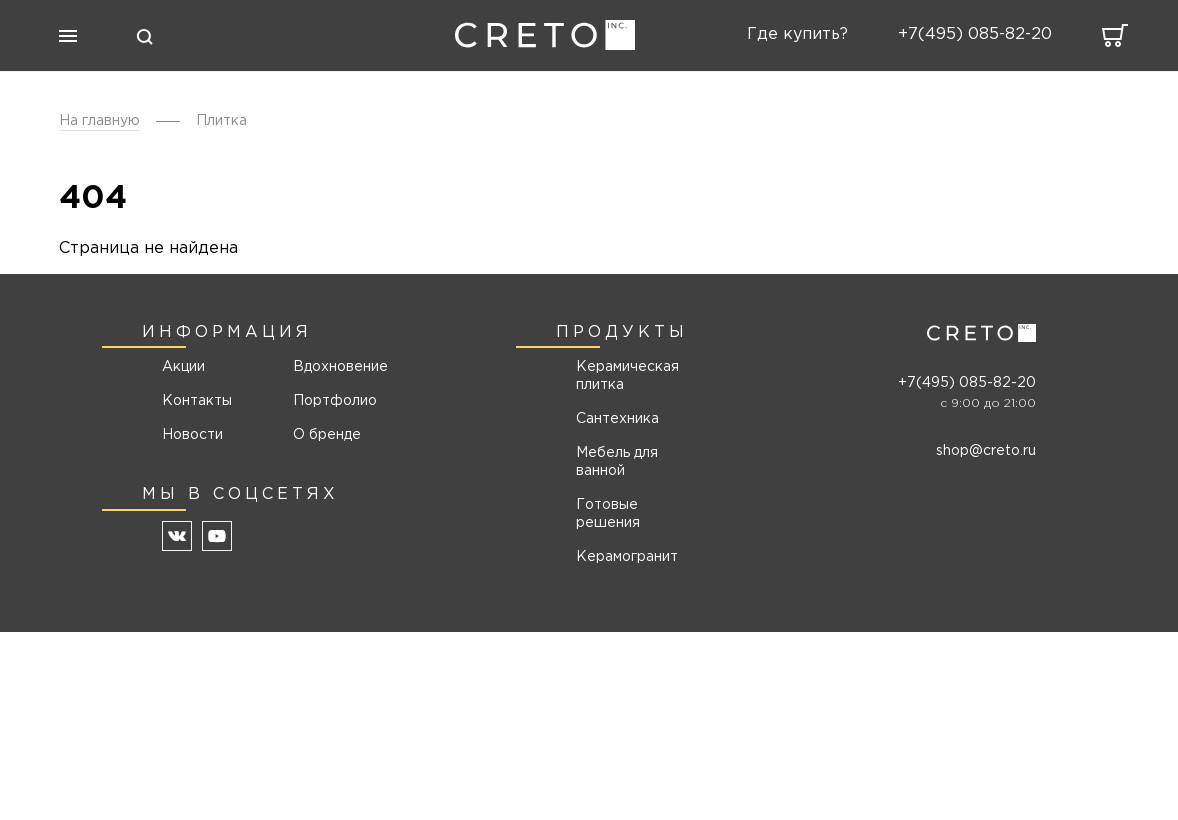 The image size is (1178, 820). I want to click on Акции, so click(183, 367).